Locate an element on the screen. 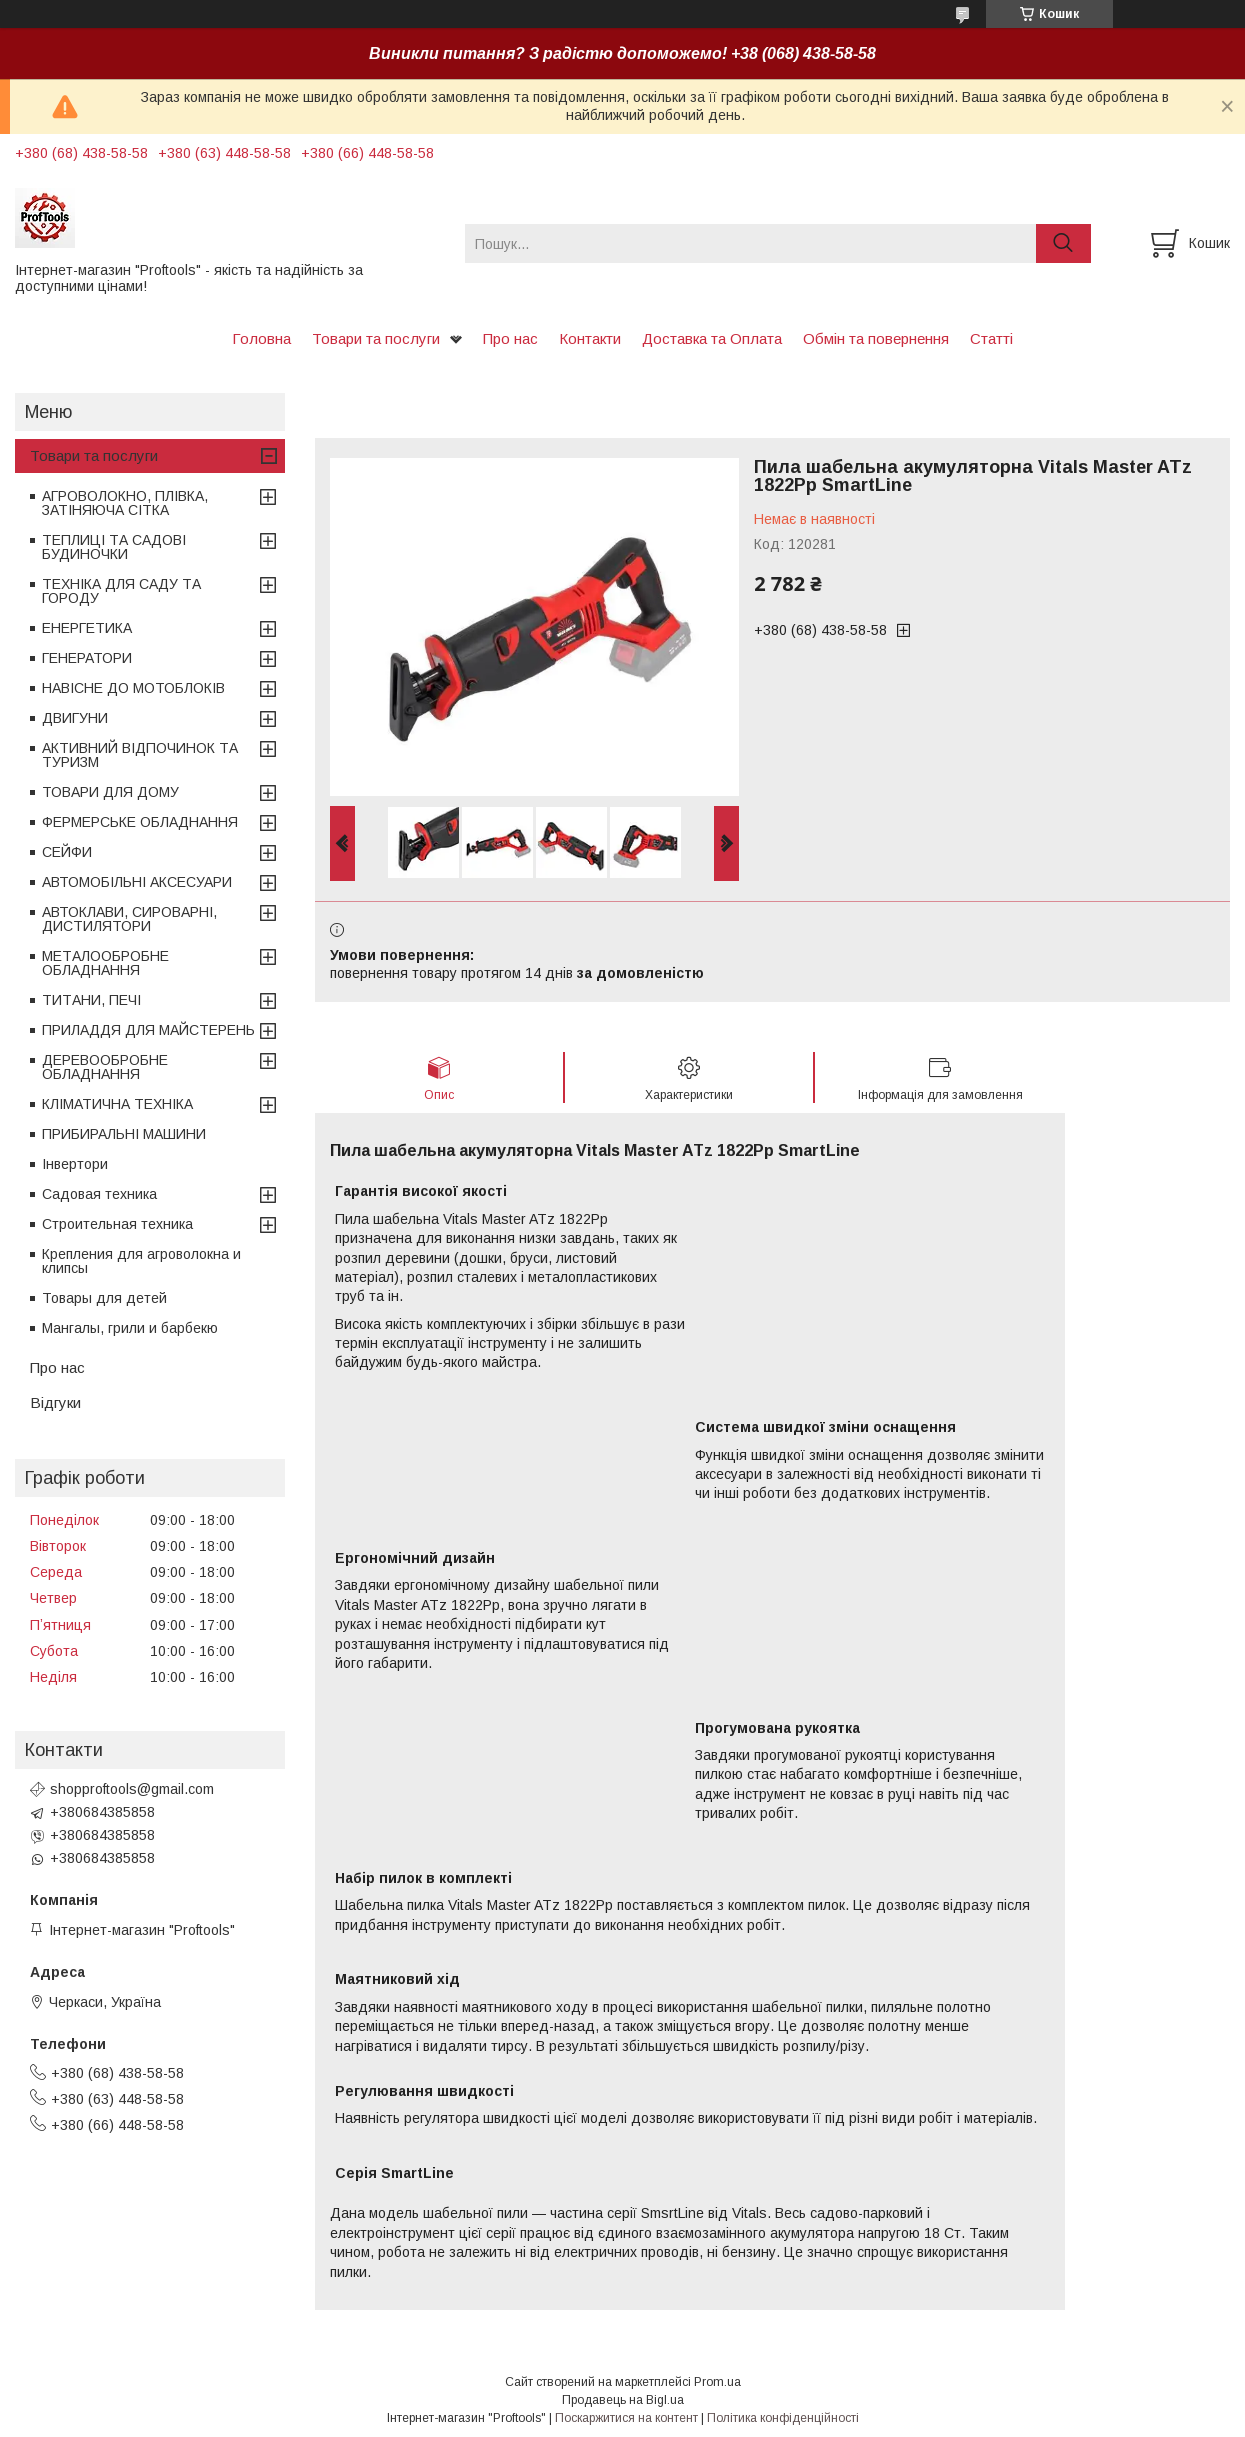  НАВІСНЕ ДО МОТОБЛОКІВ is located at coordinates (133, 688).